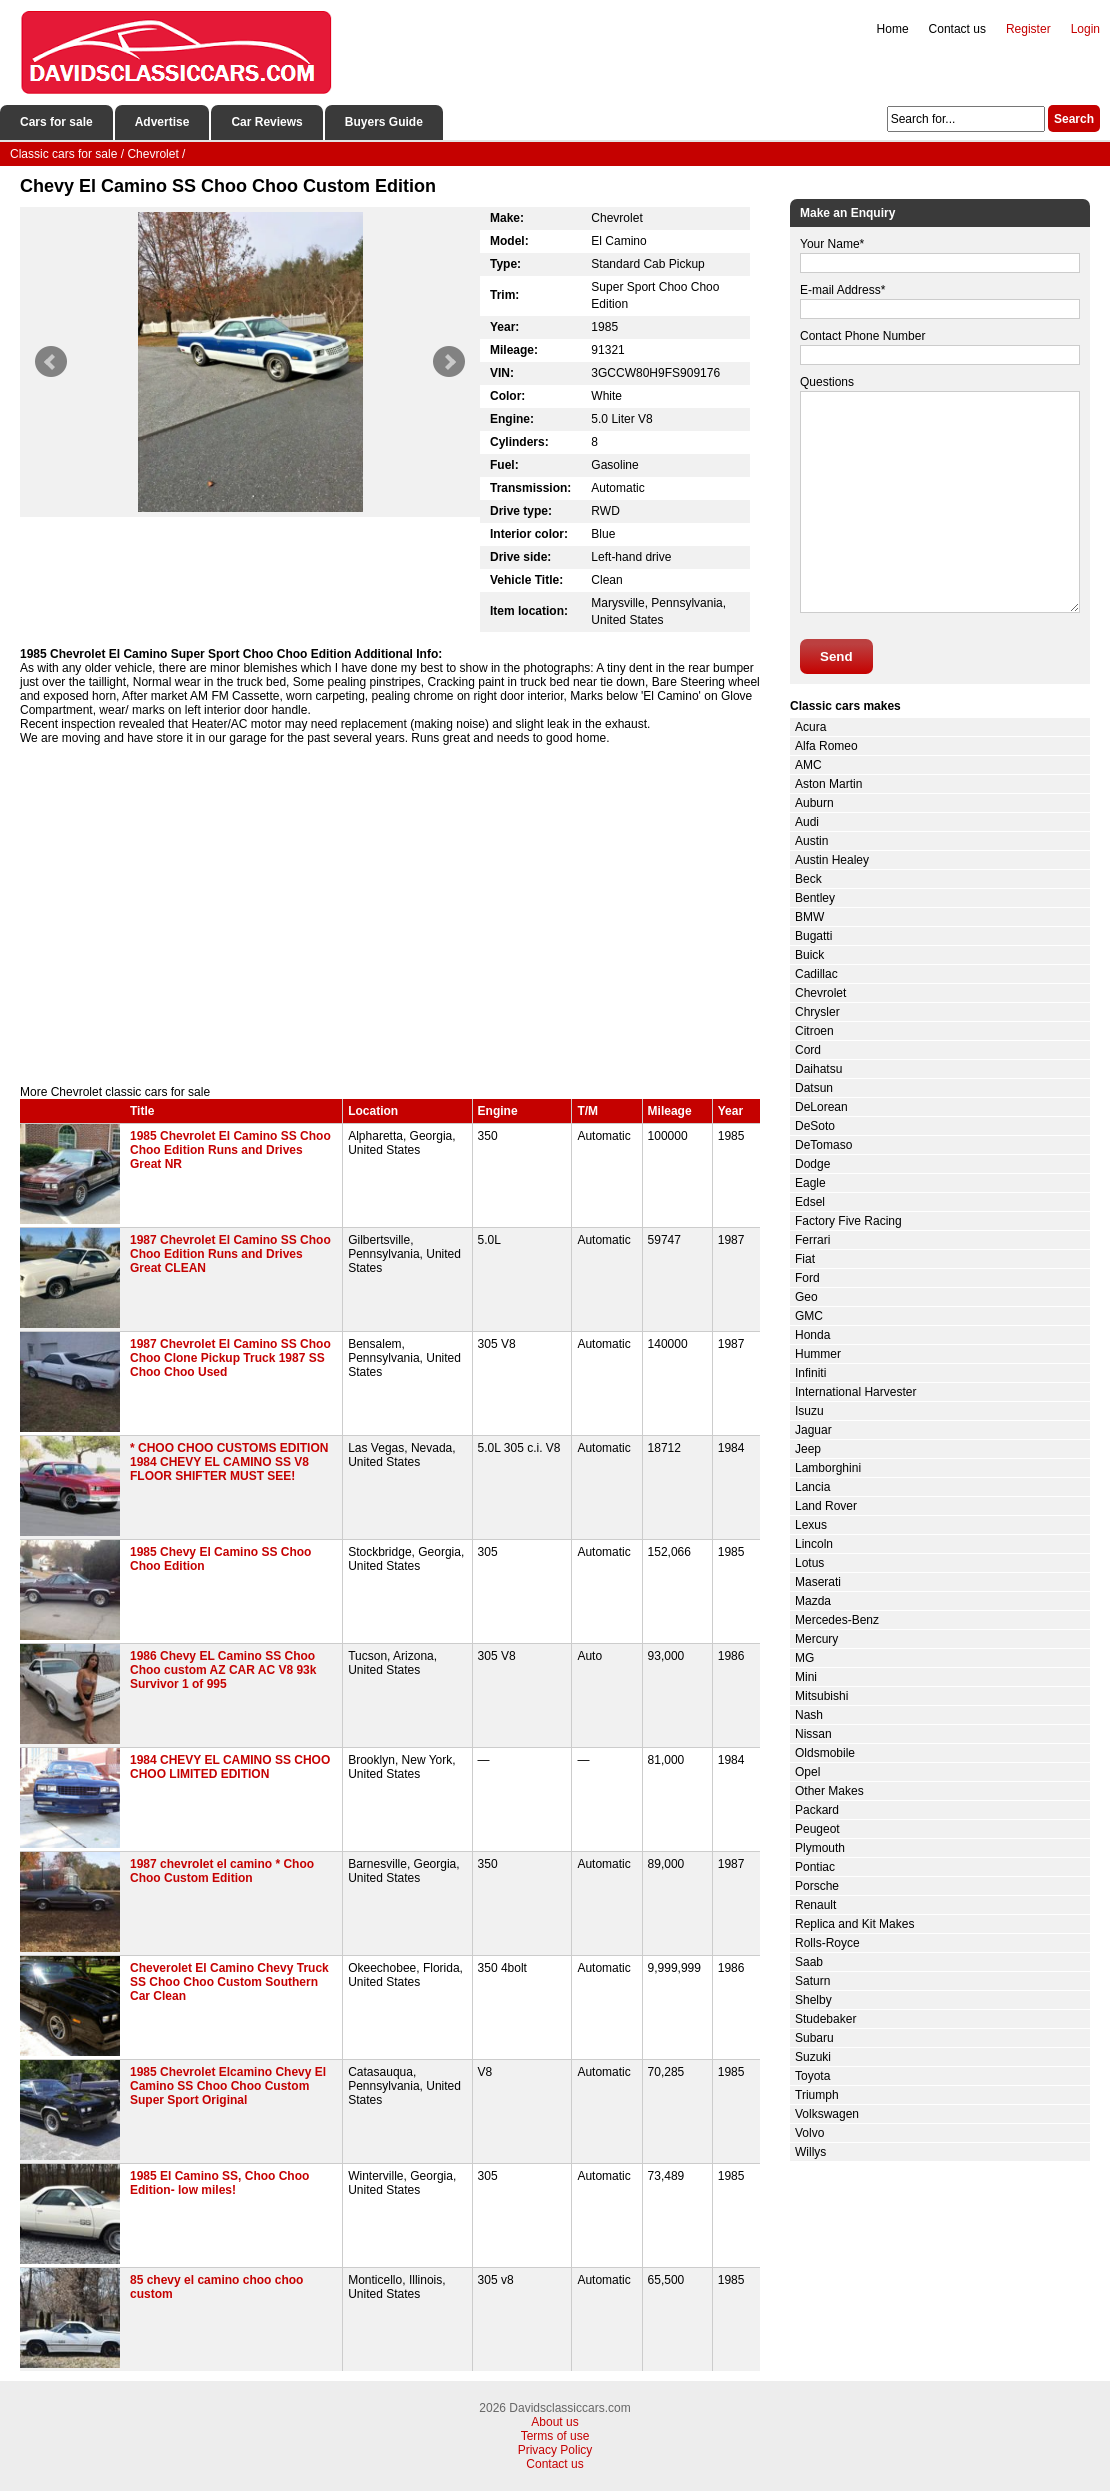 Image resolution: width=1110 pixels, height=2491 pixels. I want to click on Maserati, so click(818, 1582).